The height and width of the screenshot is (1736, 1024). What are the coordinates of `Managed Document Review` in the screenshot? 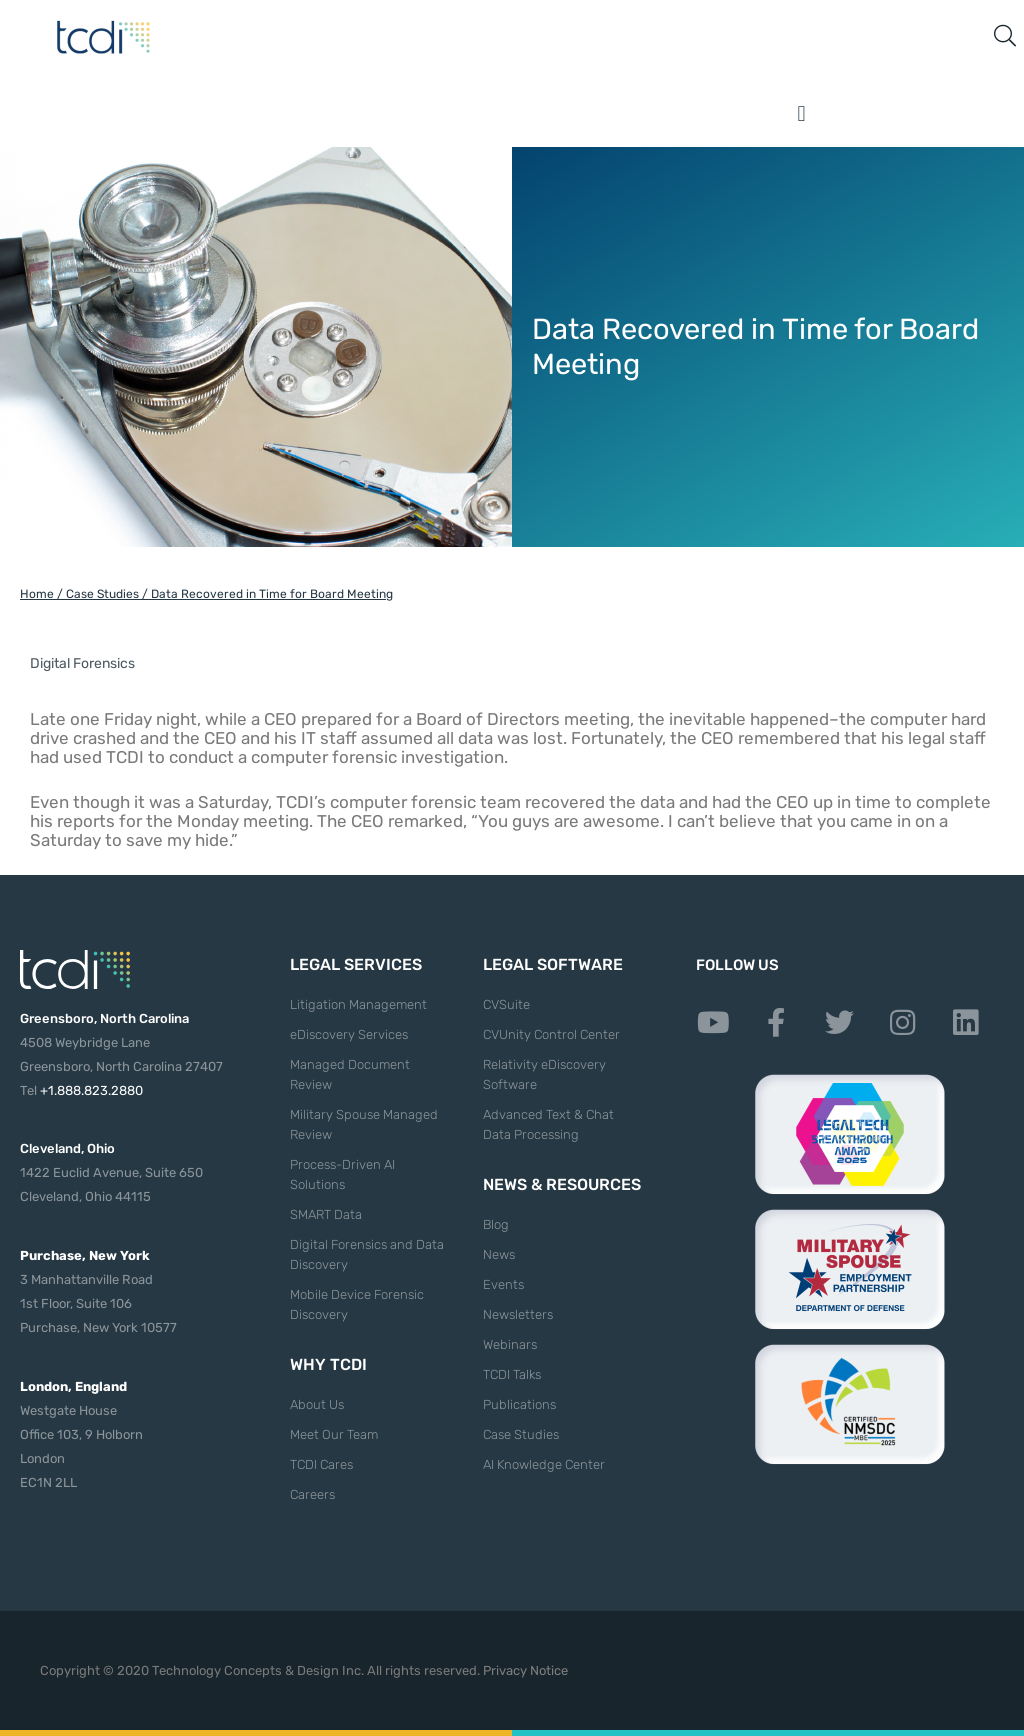 It's located at (350, 1074).